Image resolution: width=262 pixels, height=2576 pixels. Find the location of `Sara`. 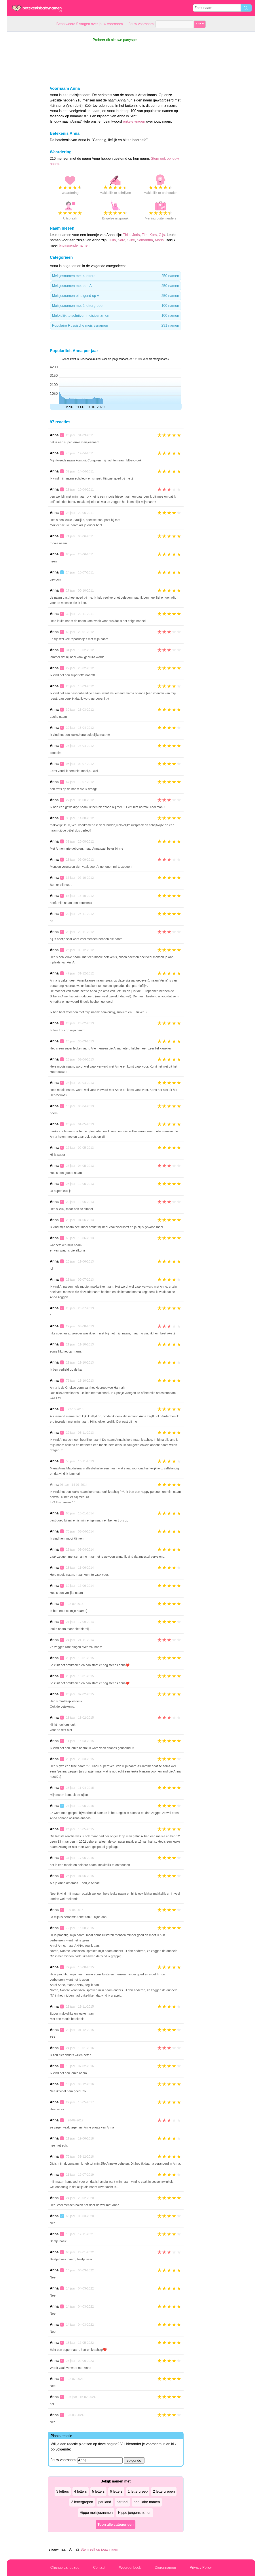

Sara is located at coordinates (121, 240).